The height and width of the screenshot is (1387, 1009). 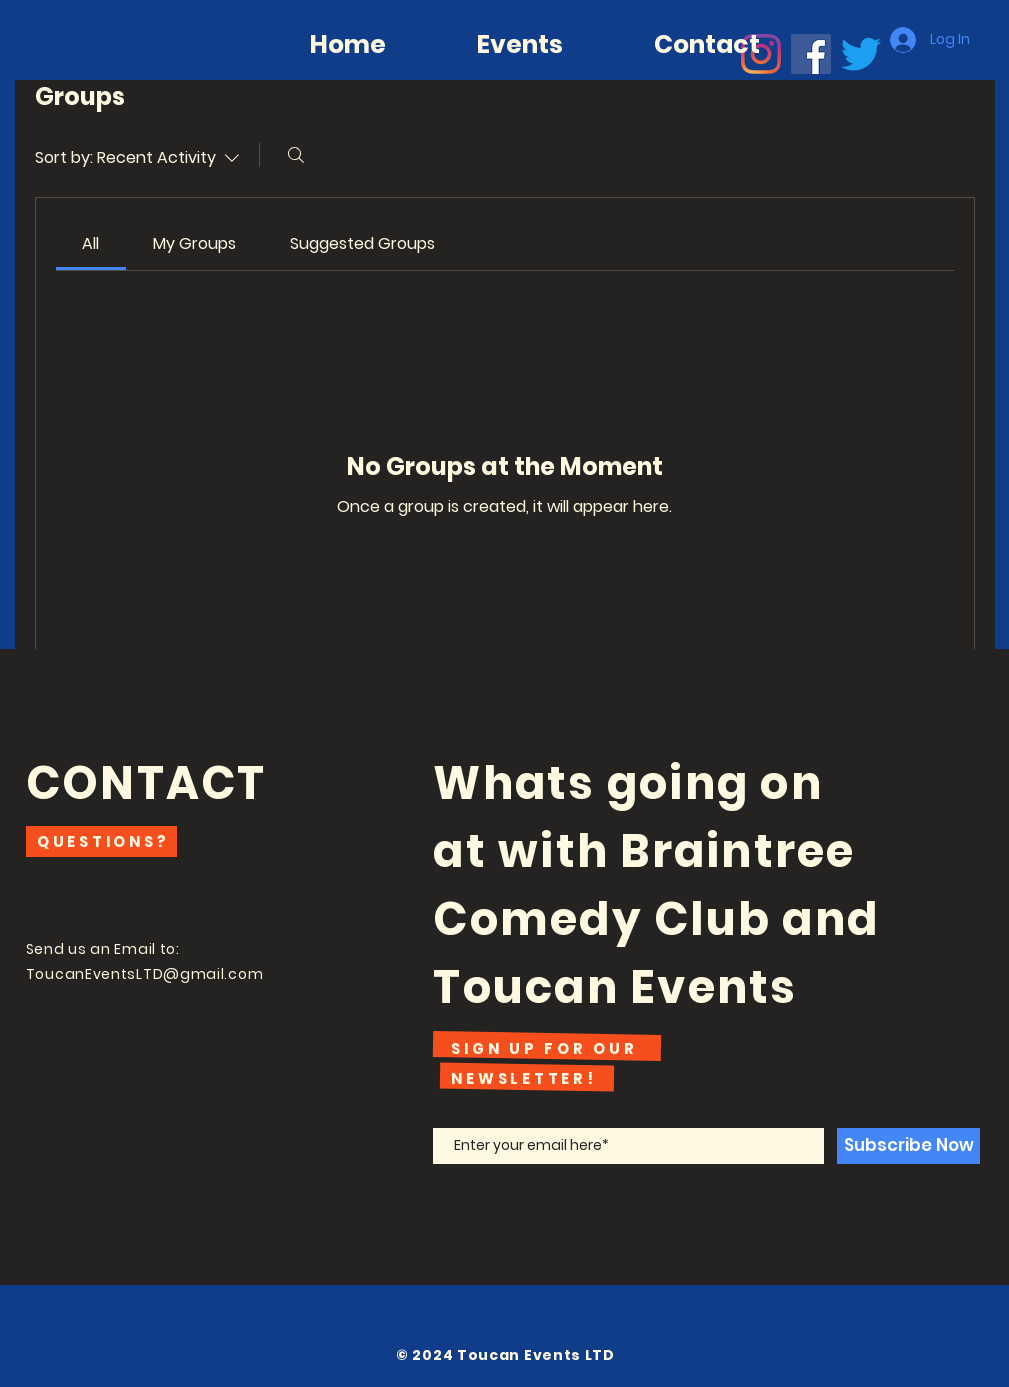 I want to click on [Search], so click(x=296, y=155).